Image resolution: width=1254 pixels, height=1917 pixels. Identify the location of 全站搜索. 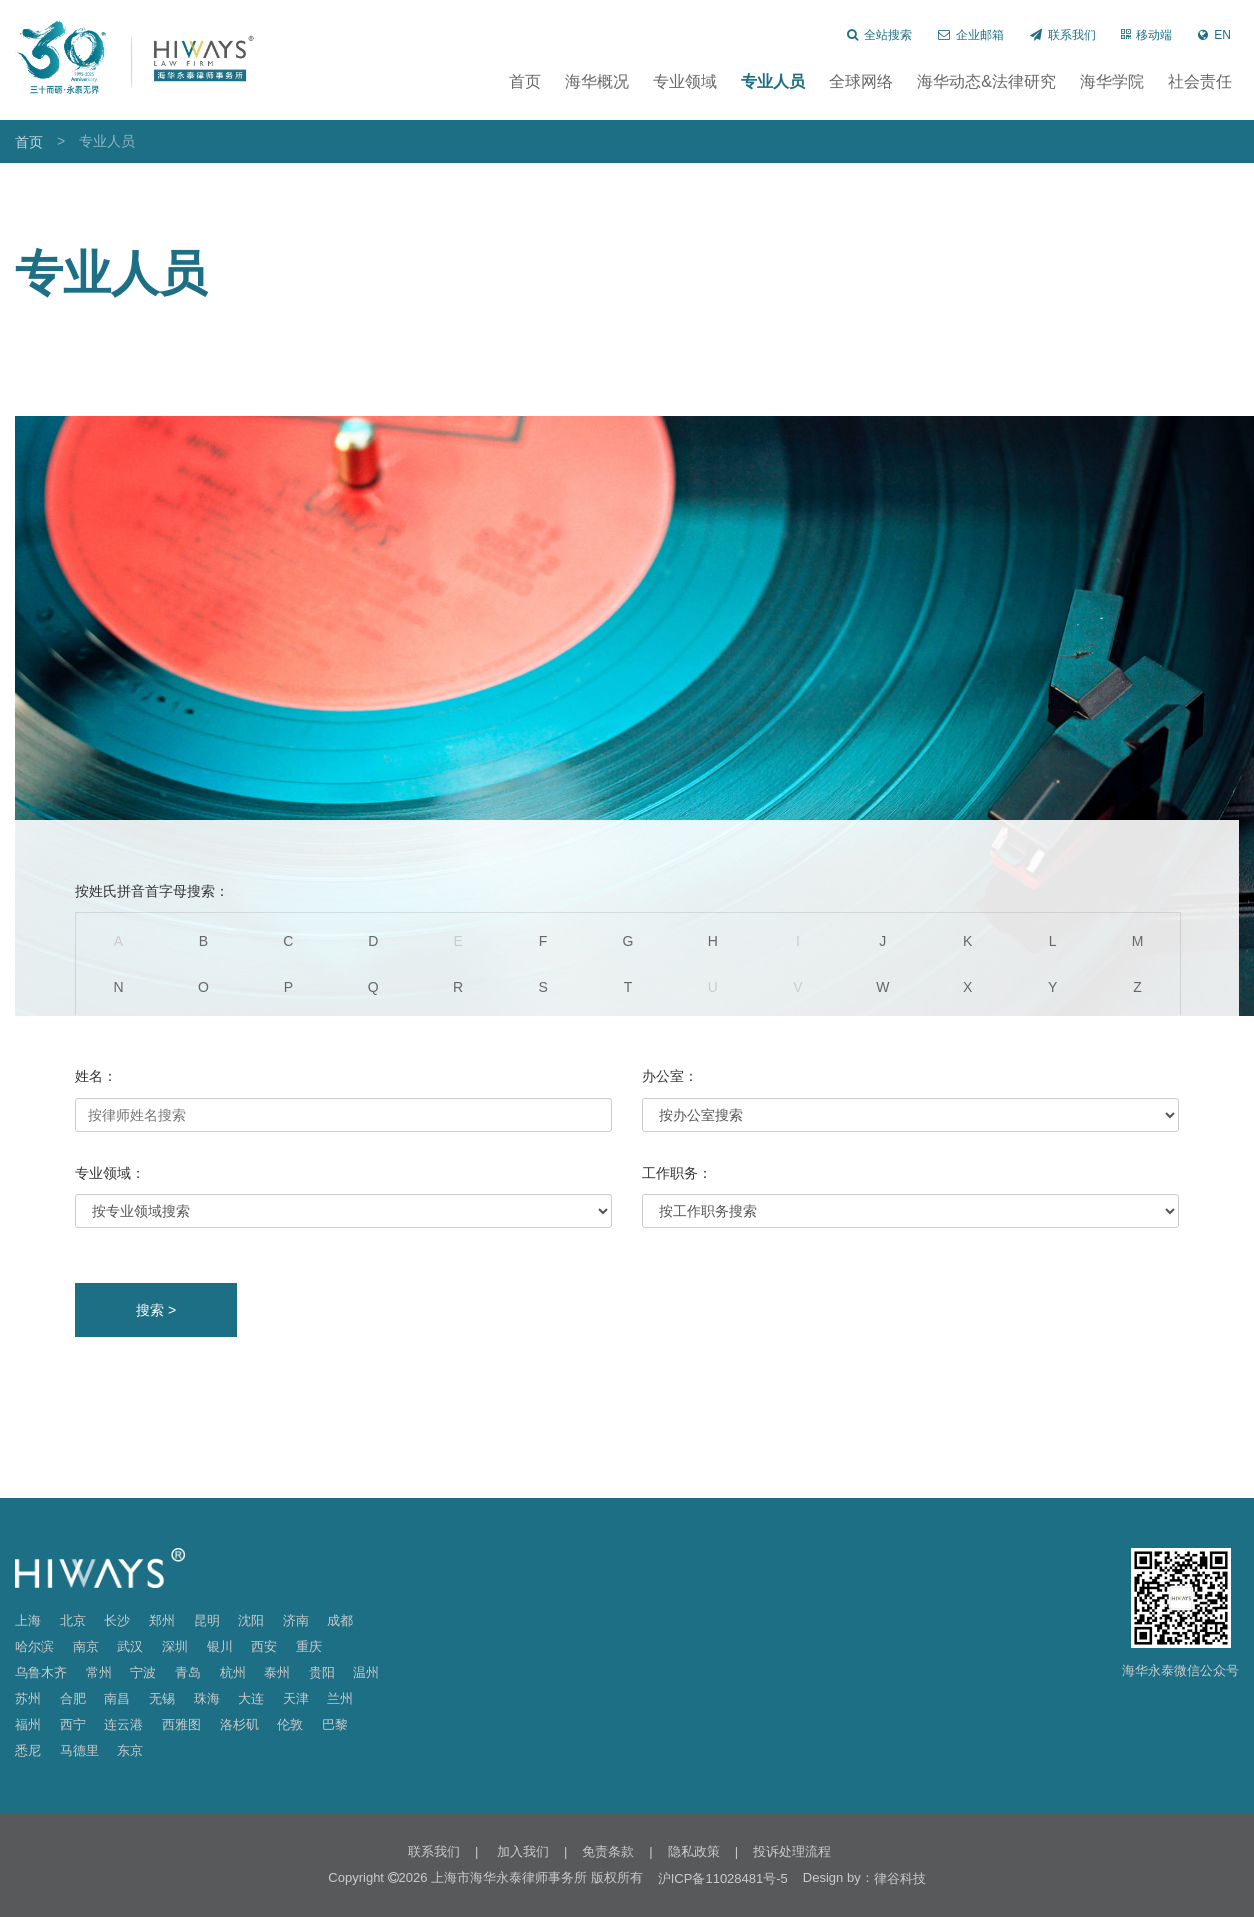
(879, 35).